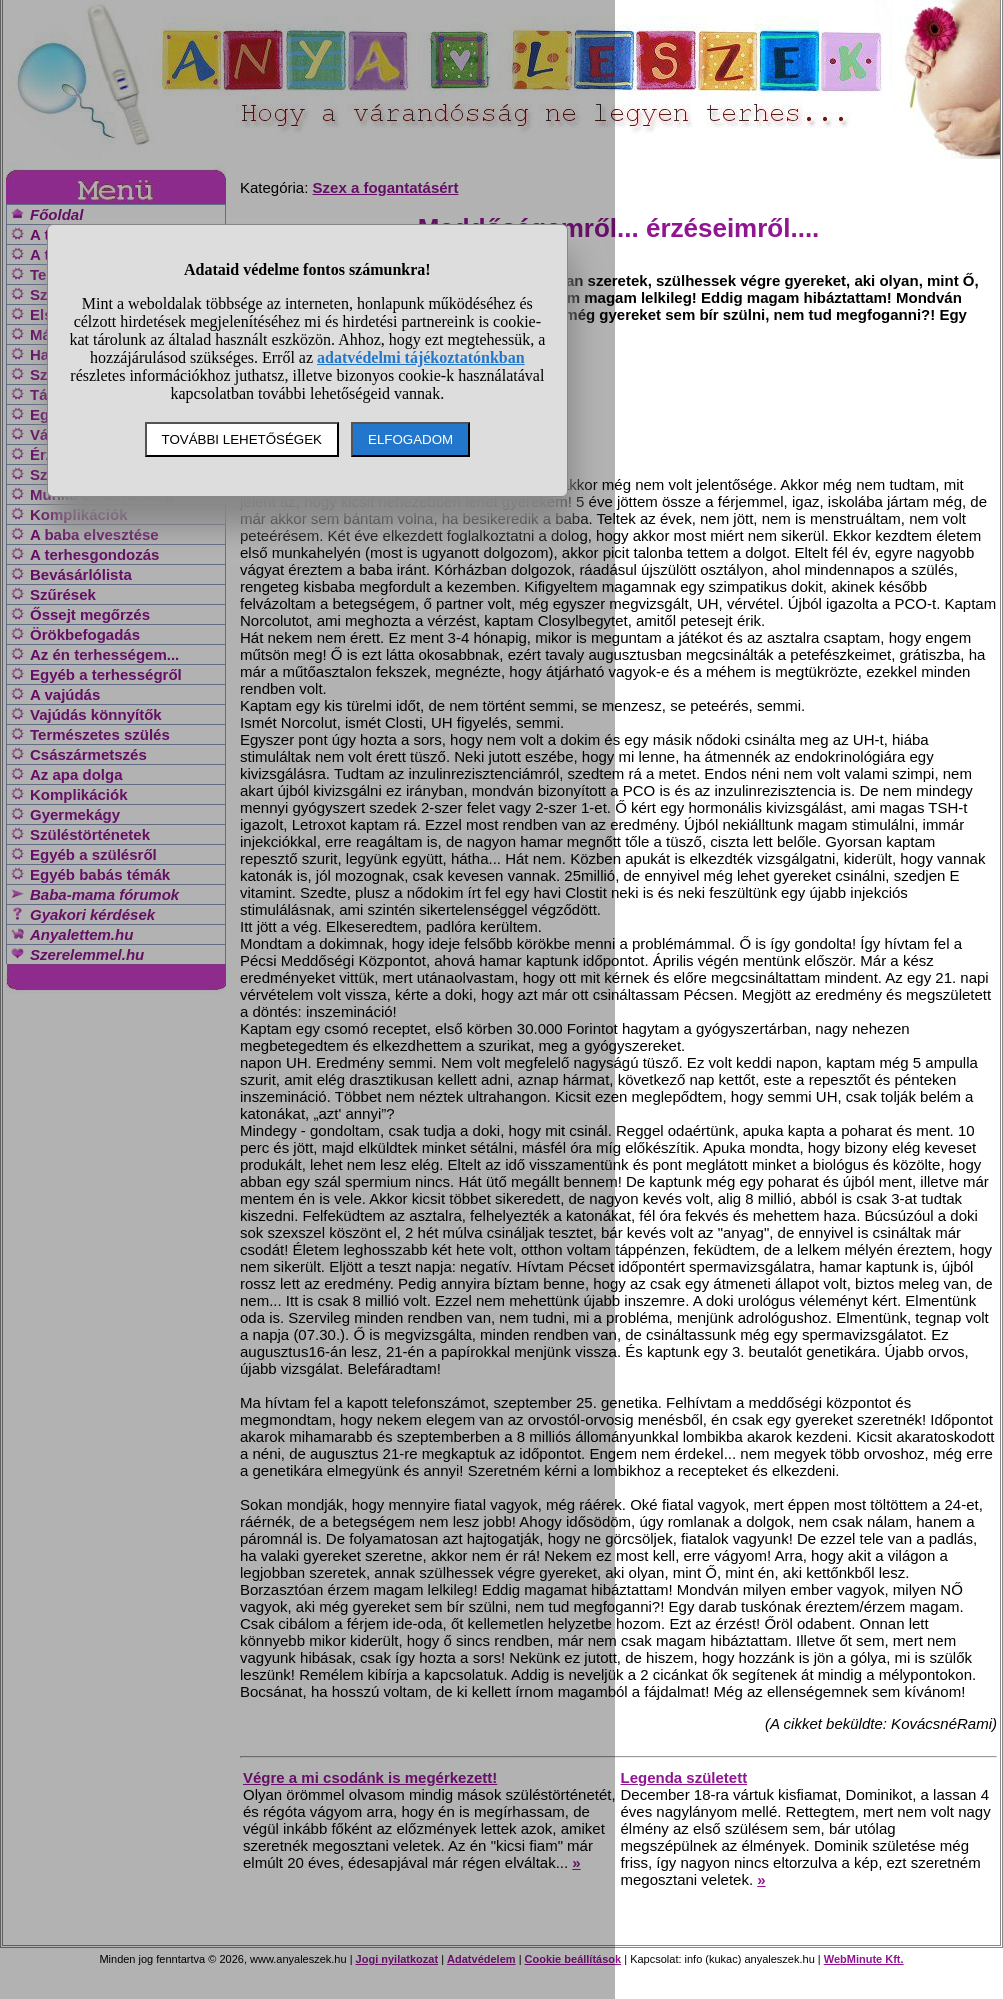  What do you see at coordinates (864, 1959) in the screenshot?
I see `WebMinute Kft.` at bounding box center [864, 1959].